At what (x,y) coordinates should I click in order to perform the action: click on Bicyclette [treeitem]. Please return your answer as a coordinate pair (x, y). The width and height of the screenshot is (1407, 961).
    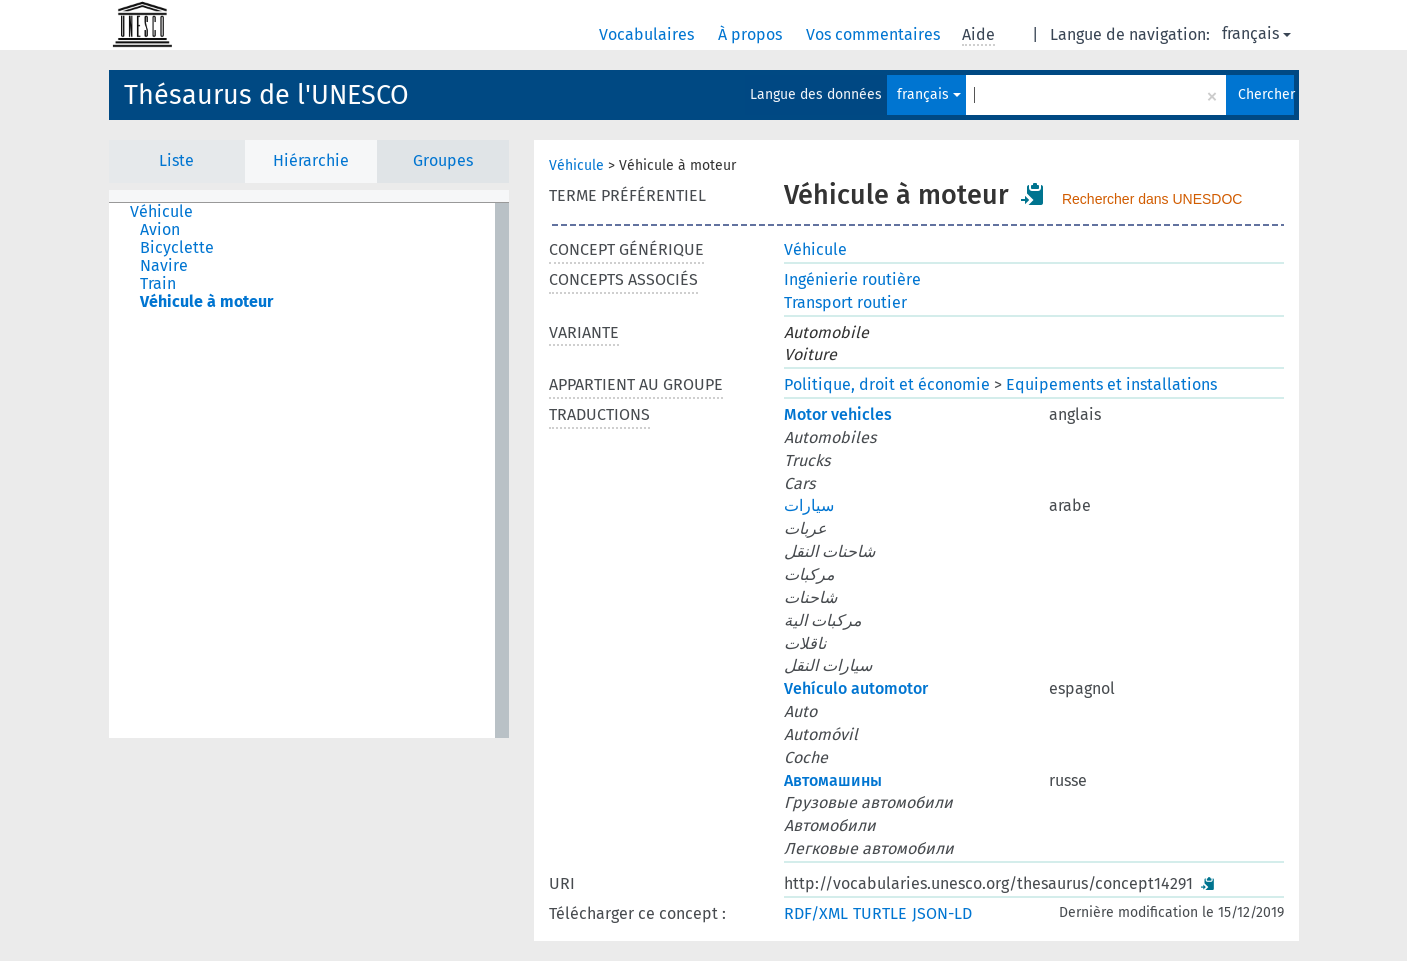
    Looking at the image, I should click on (177, 248).